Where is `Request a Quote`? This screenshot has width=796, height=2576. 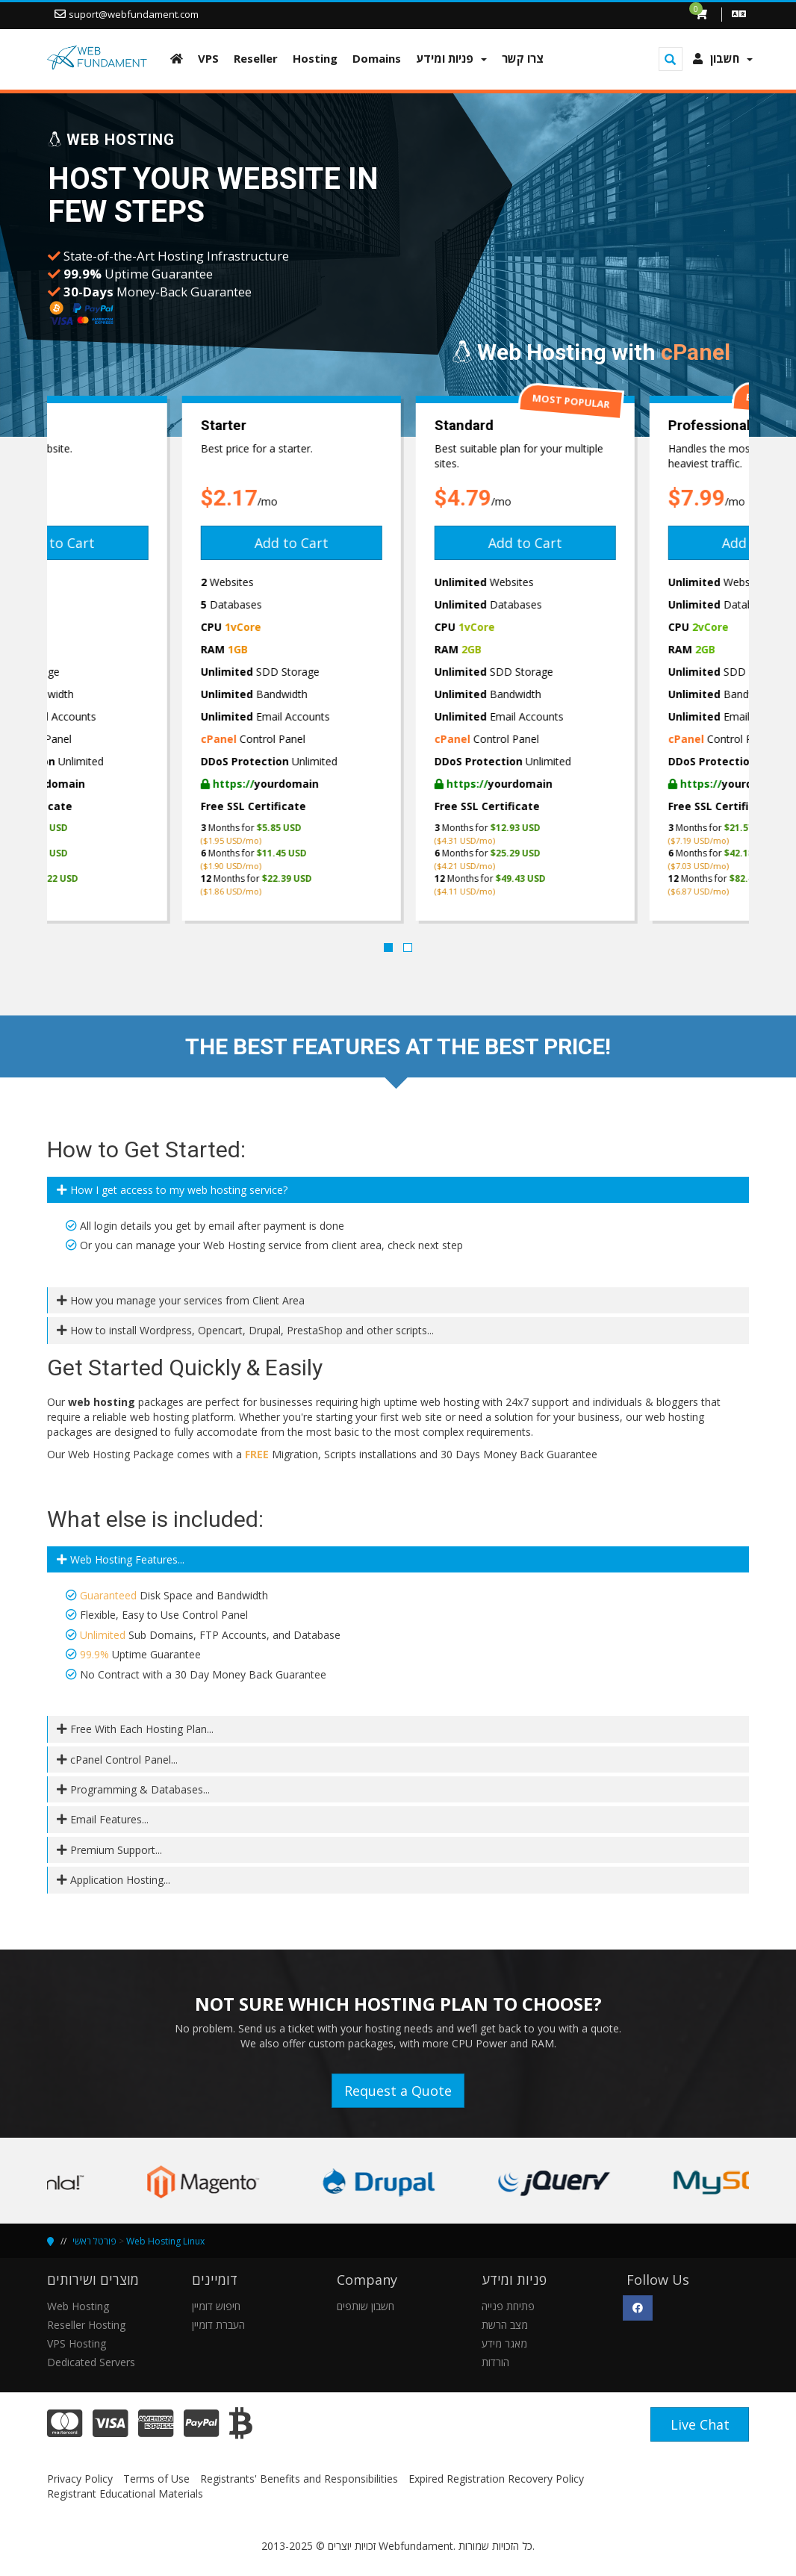
Request a Quote is located at coordinates (398, 2091).